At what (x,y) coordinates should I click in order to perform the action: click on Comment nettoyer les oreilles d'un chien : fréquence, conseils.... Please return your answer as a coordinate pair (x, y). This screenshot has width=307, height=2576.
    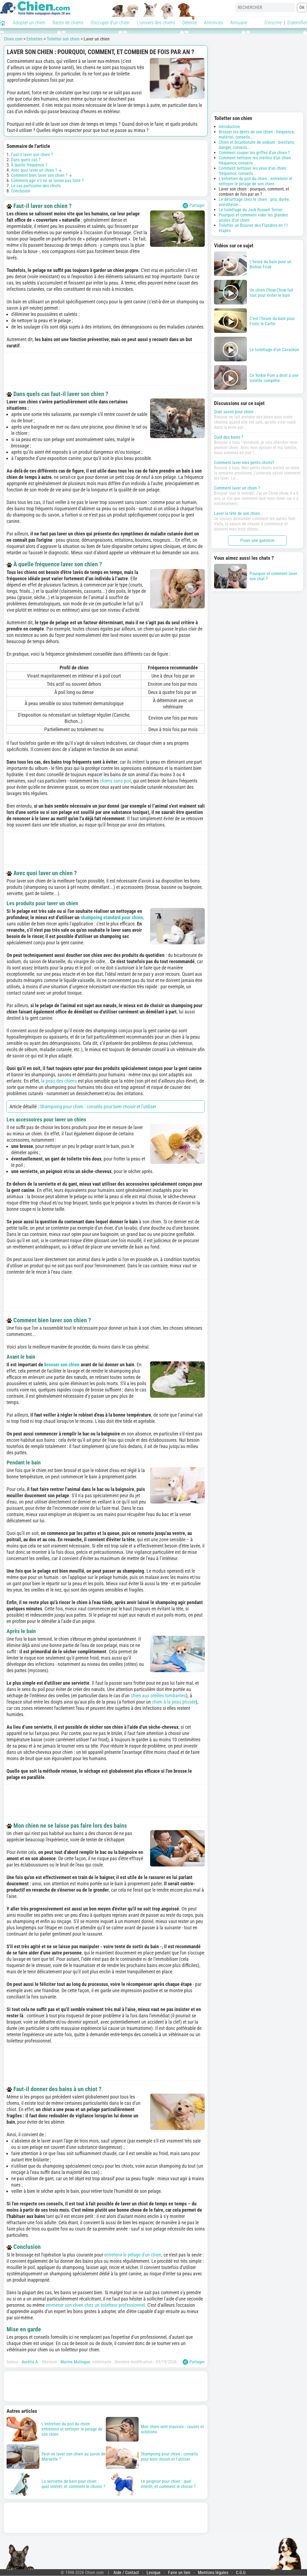
    Looking at the image, I should click on (256, 160).